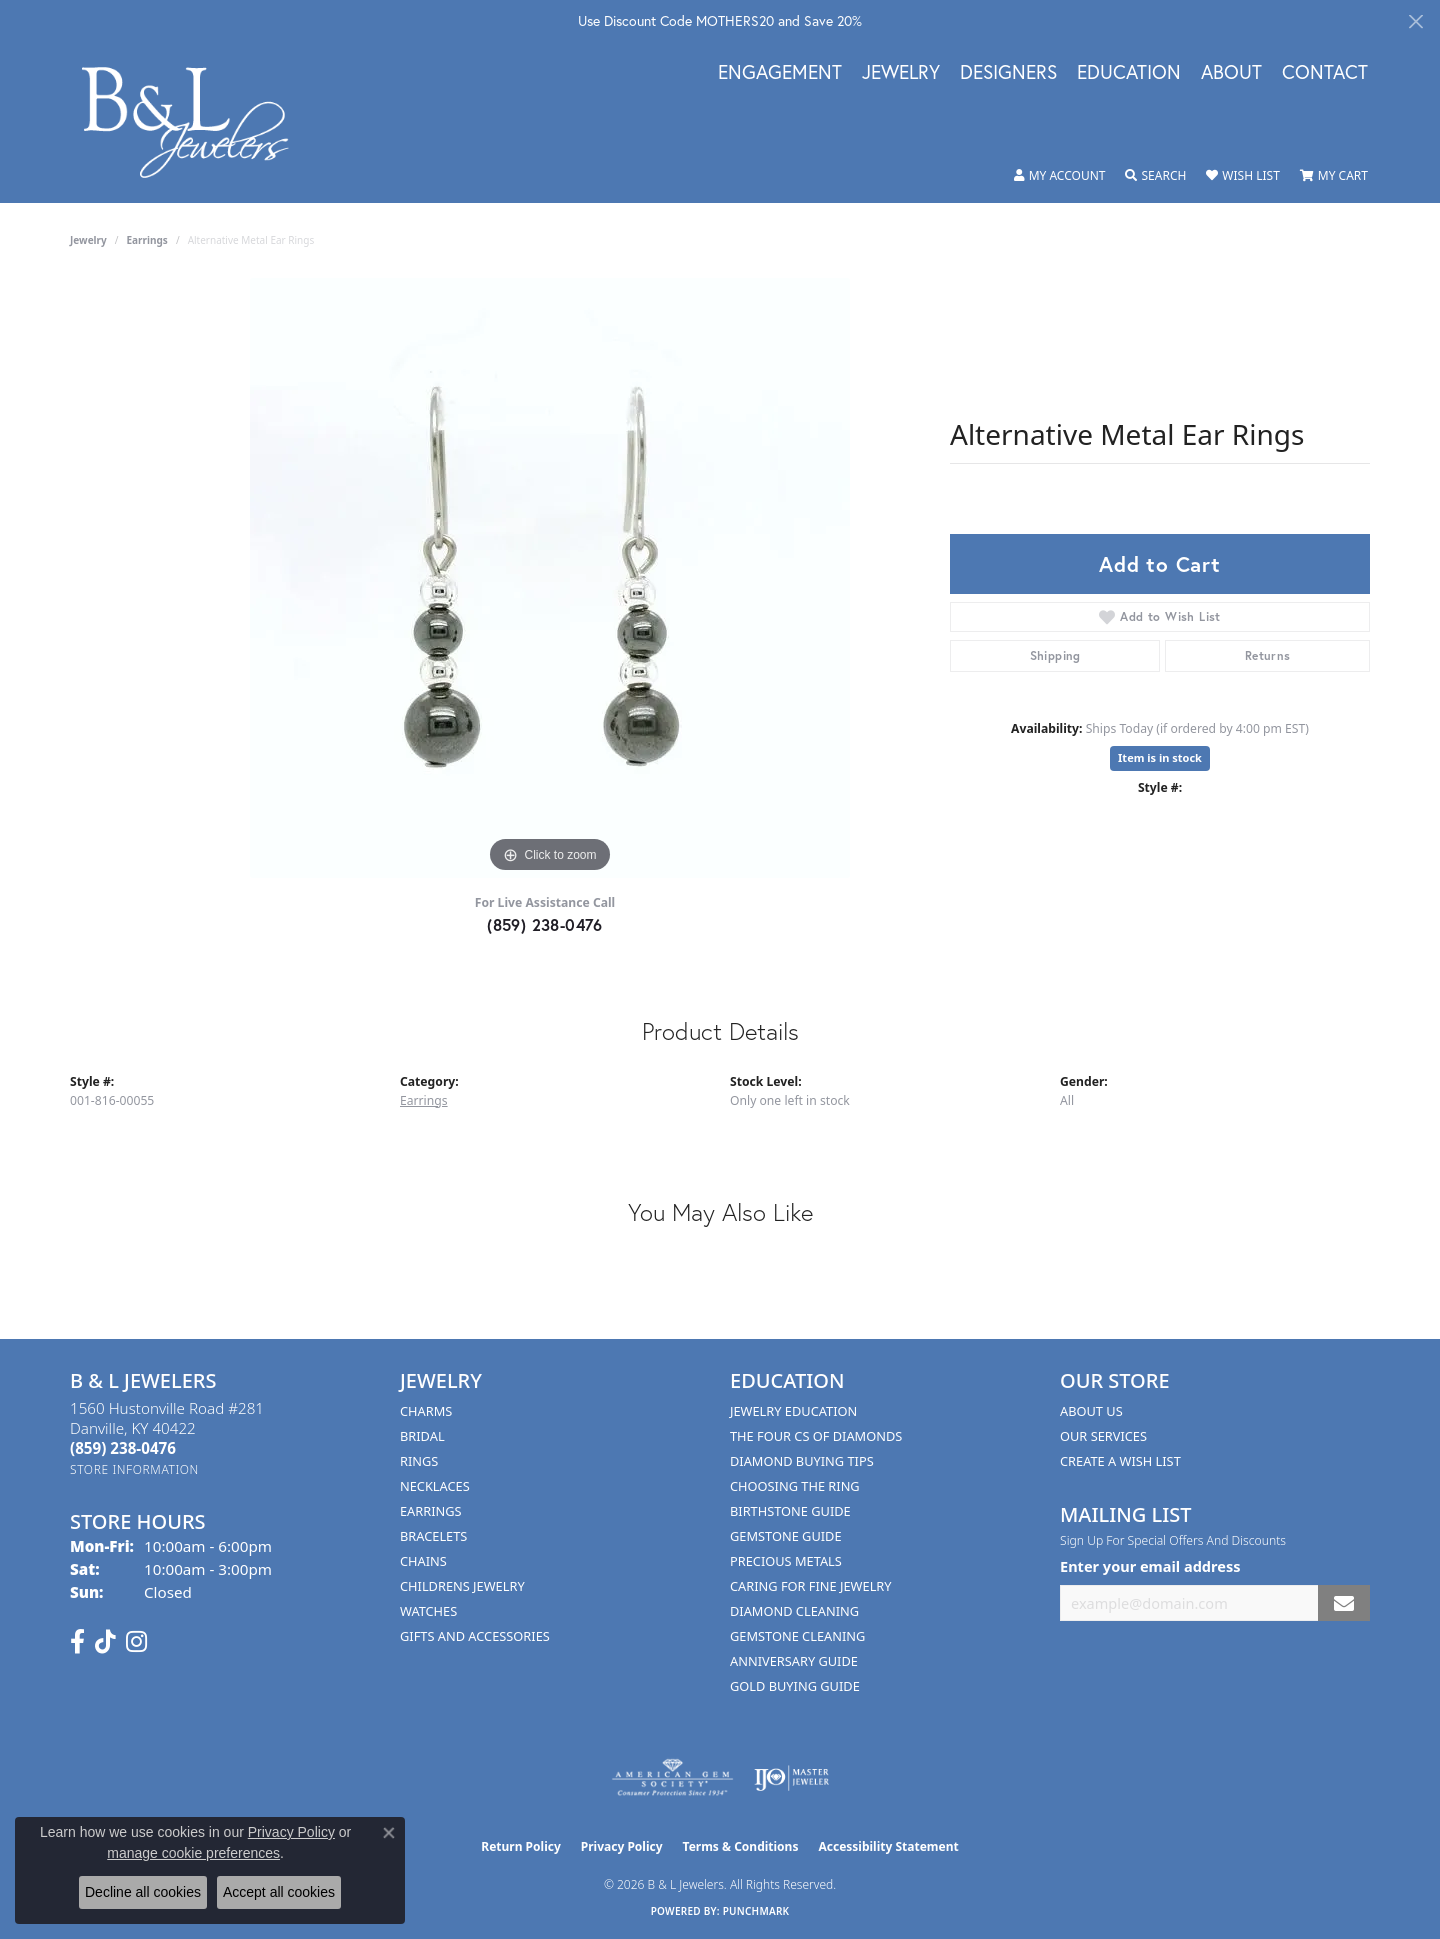 Image resolution: width=1440 pixels, height=1939 pixels. I want to click on Accept all cookies, so click(279, 1892).